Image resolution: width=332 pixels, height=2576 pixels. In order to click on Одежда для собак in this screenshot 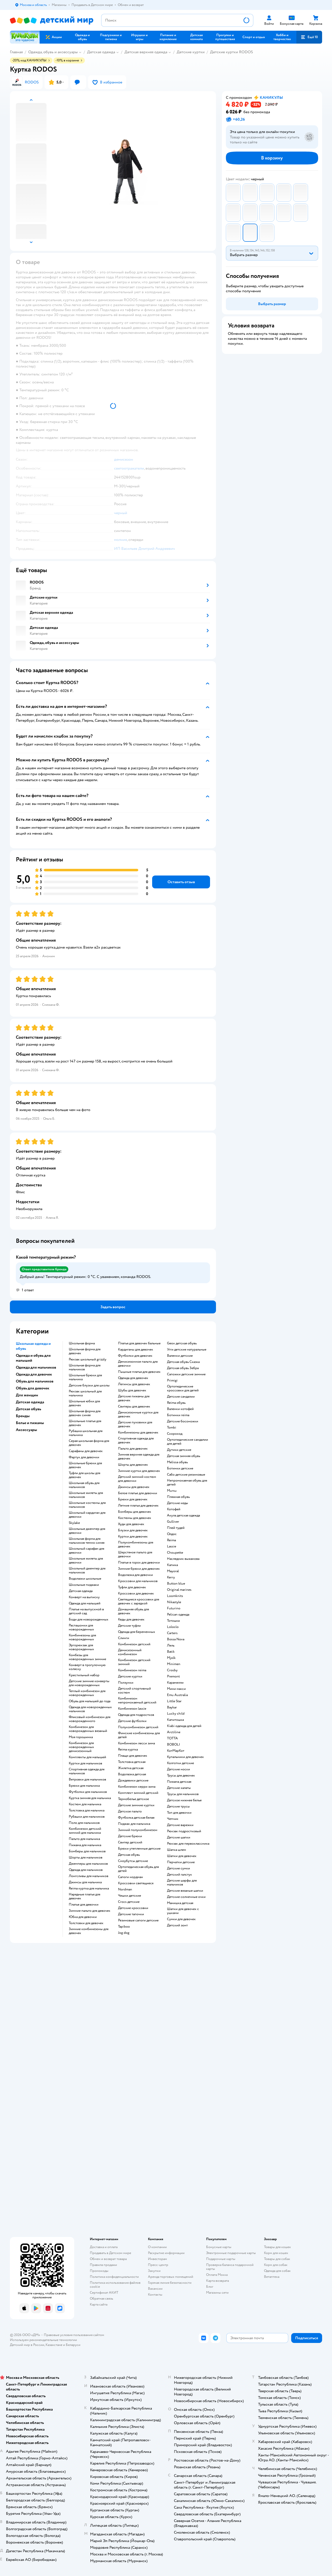, I will do `click(277, 2271)`.